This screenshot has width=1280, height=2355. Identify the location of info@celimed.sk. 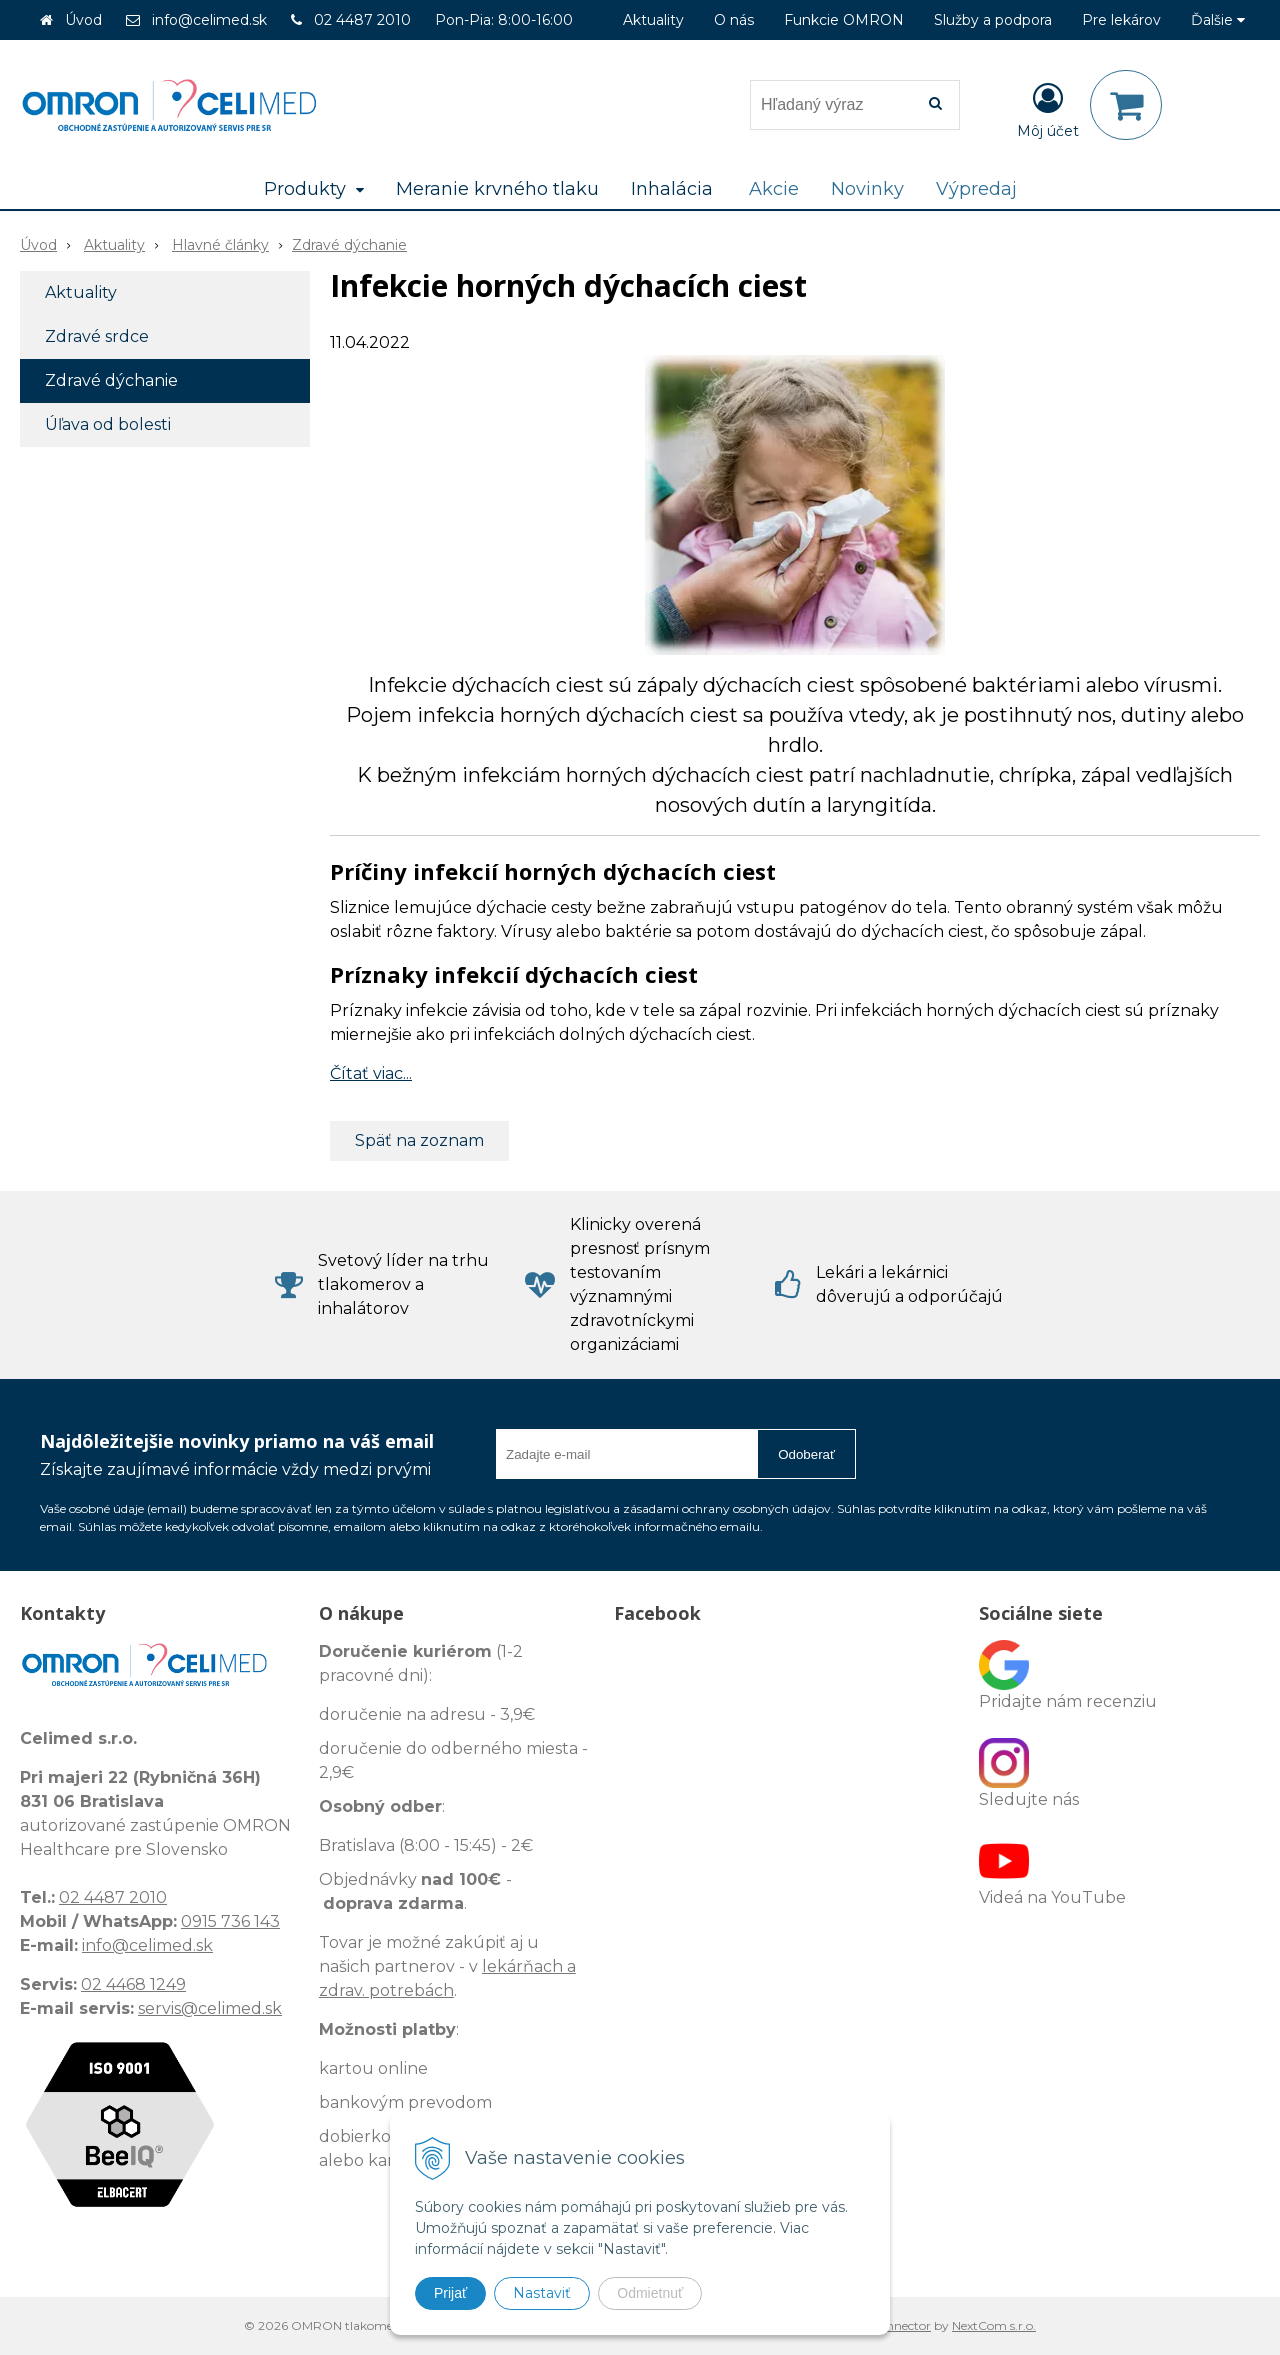
(209, 20).